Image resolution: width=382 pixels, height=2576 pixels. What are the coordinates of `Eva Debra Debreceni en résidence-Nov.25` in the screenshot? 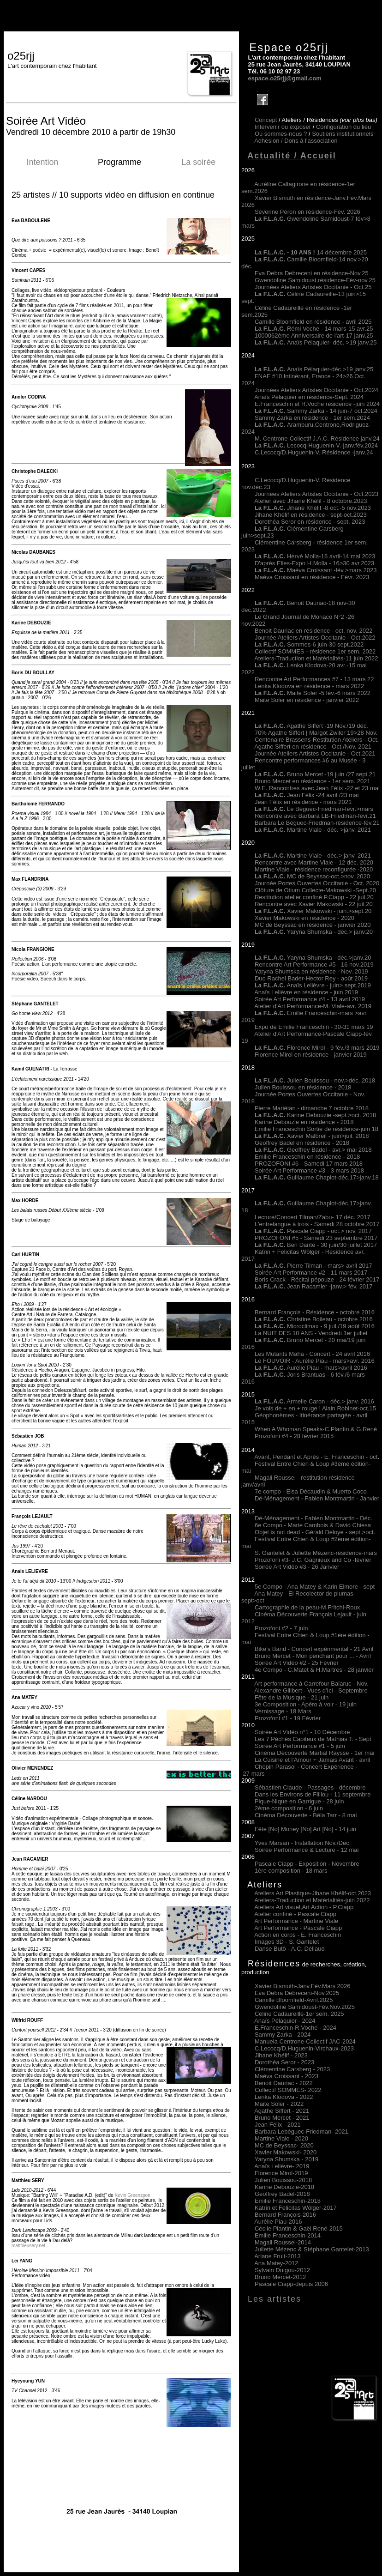 It's located at (312, 273).